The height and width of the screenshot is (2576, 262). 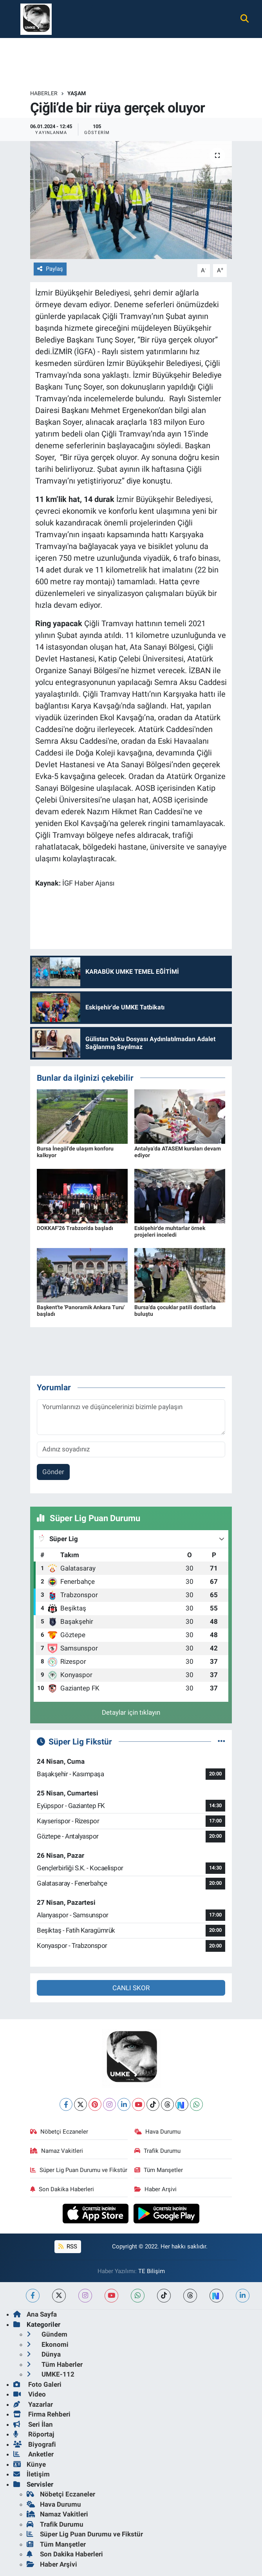 What do you see at coordinates (157, 2150) in the screenshot?
I see `Trafik Durumu` at bounding box center [157, 2150].